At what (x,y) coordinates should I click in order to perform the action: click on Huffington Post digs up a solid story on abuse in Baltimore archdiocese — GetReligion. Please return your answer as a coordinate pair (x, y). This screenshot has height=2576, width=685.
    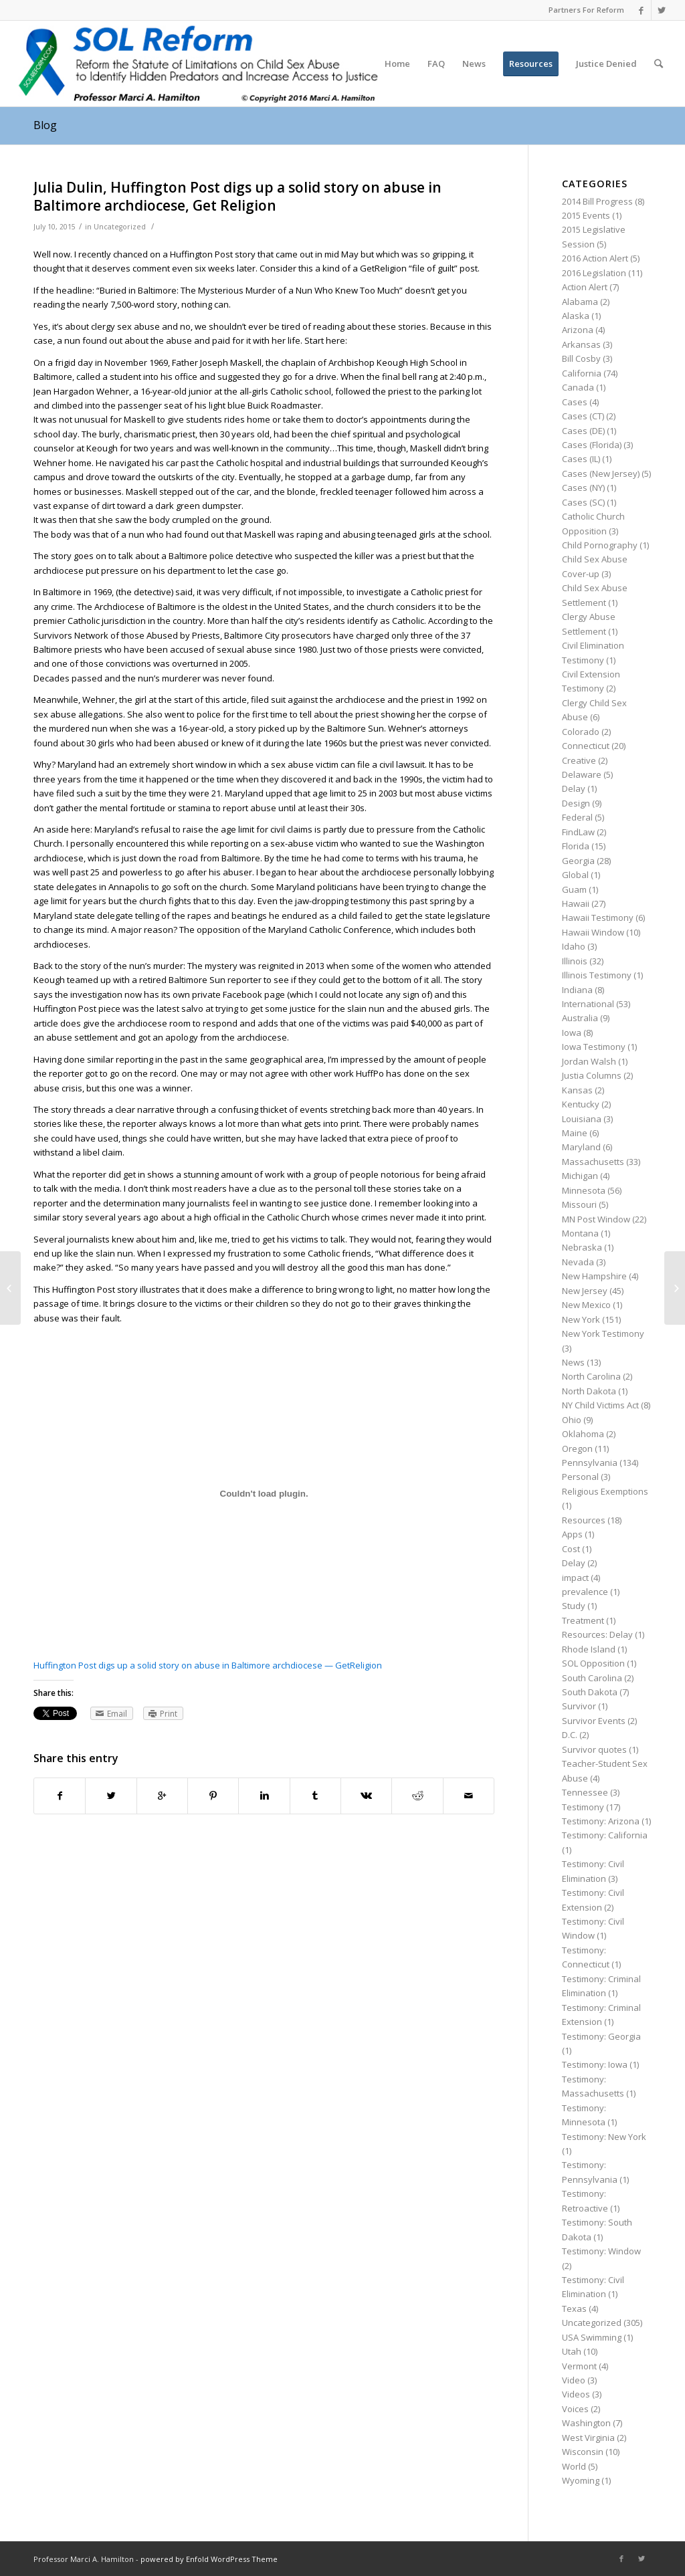
    Looking at the image, I should click on (207, 1665).